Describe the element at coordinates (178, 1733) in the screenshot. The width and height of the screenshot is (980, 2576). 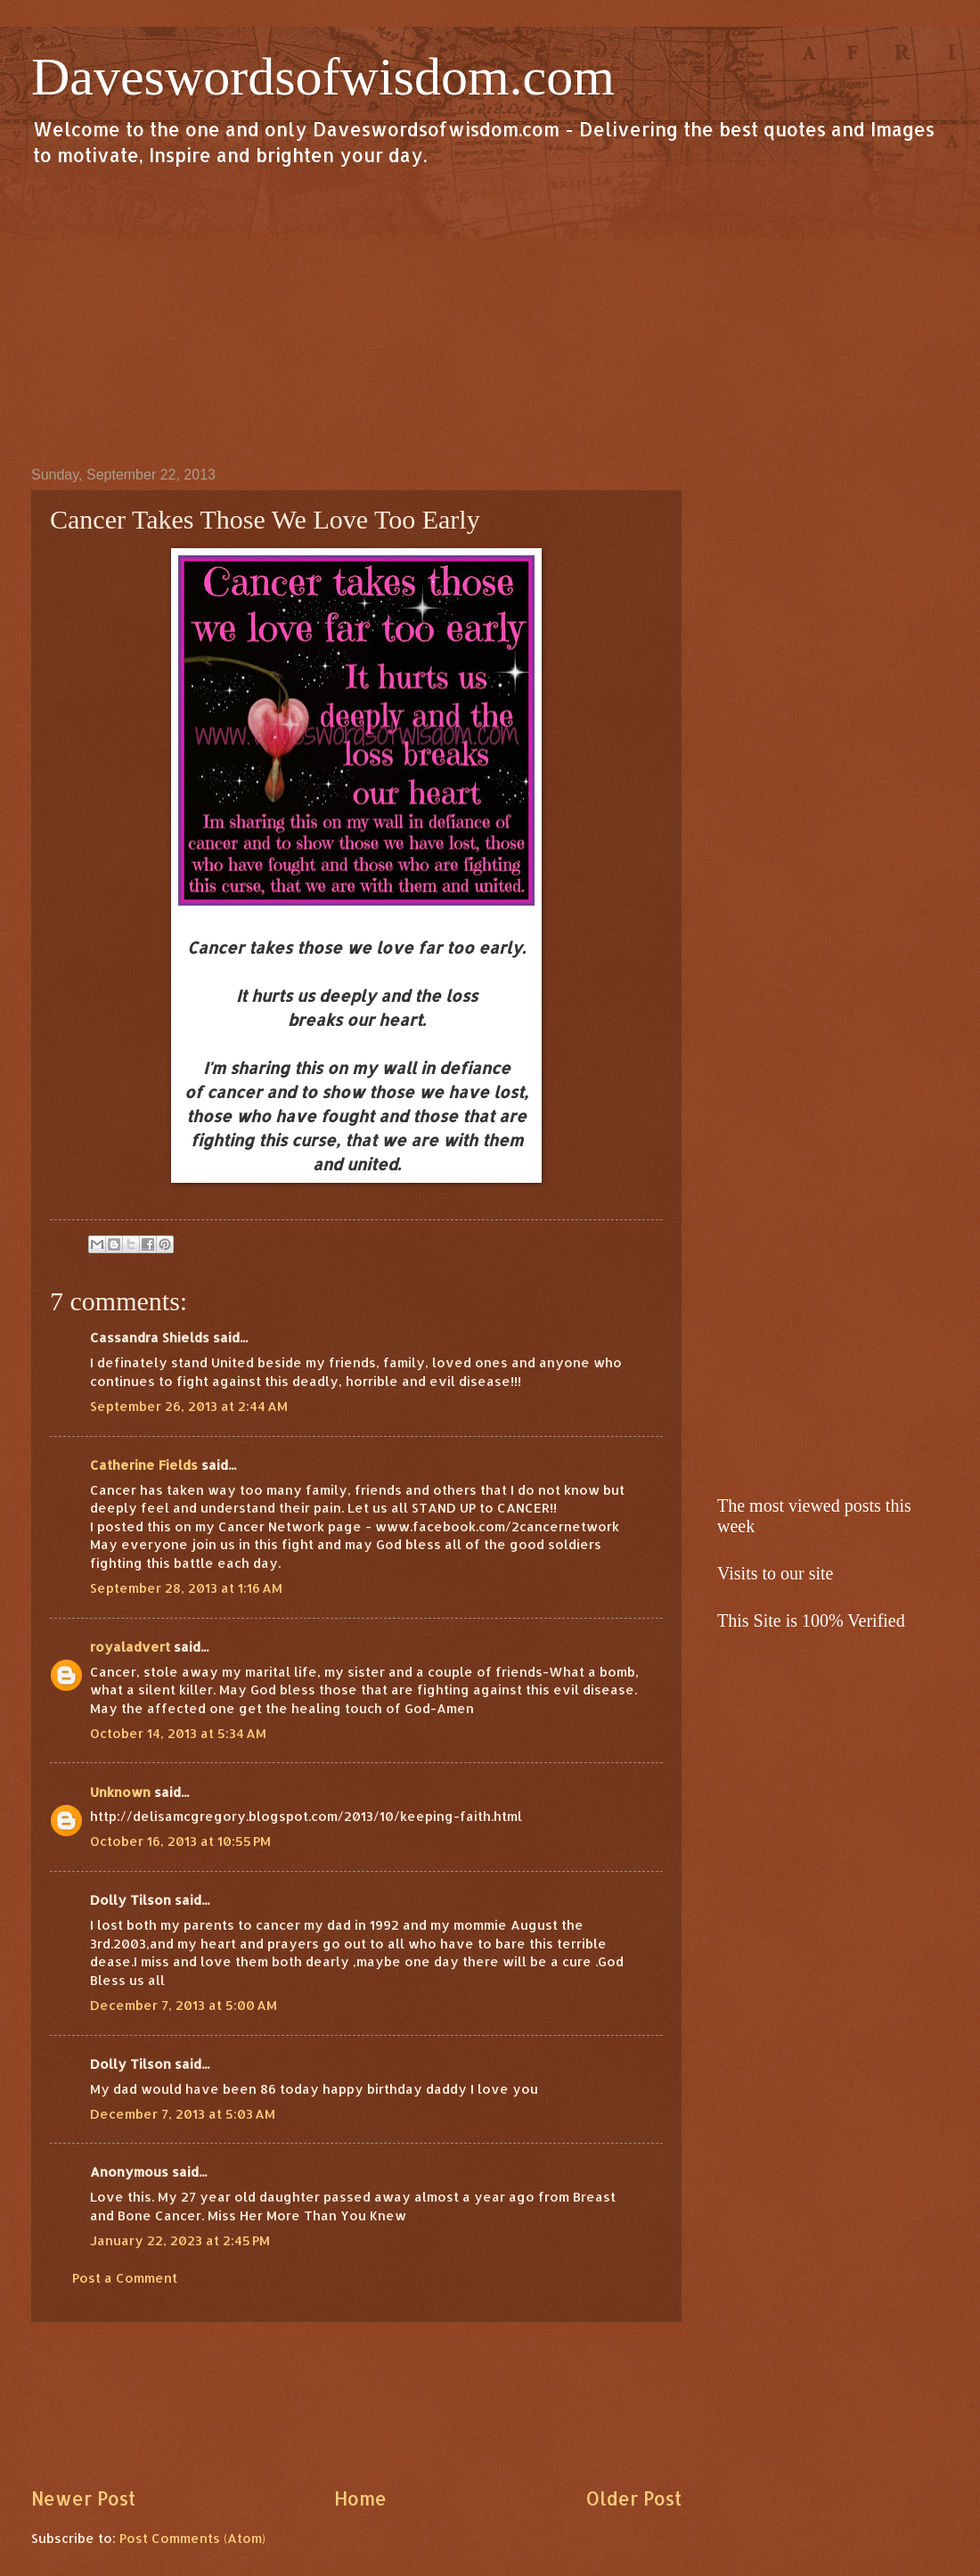
I see `October 14, 2013 at 5:34 AM` at that location.